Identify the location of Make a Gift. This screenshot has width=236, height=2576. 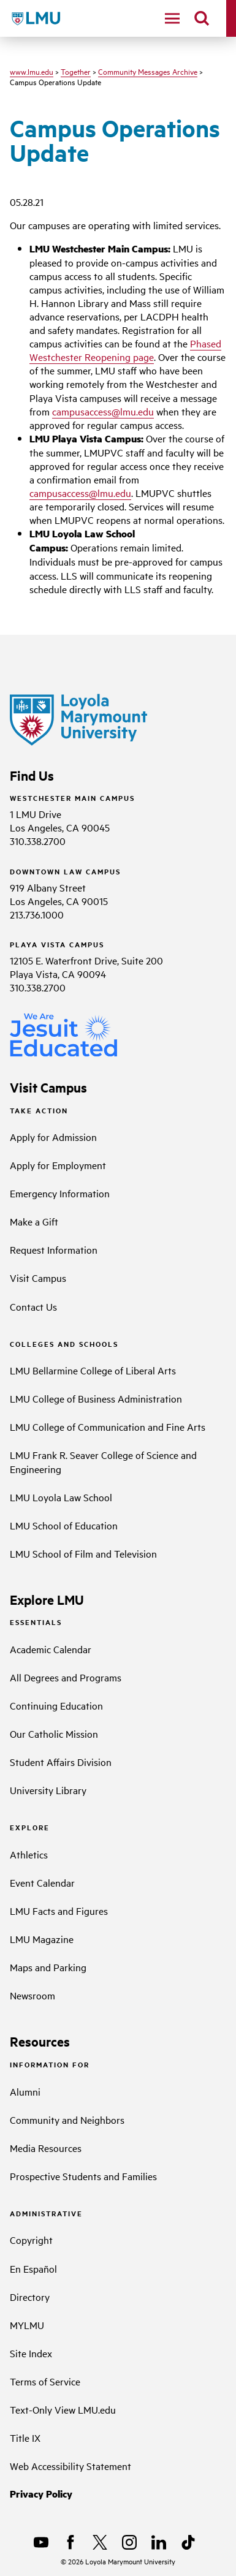
(34, 1221).